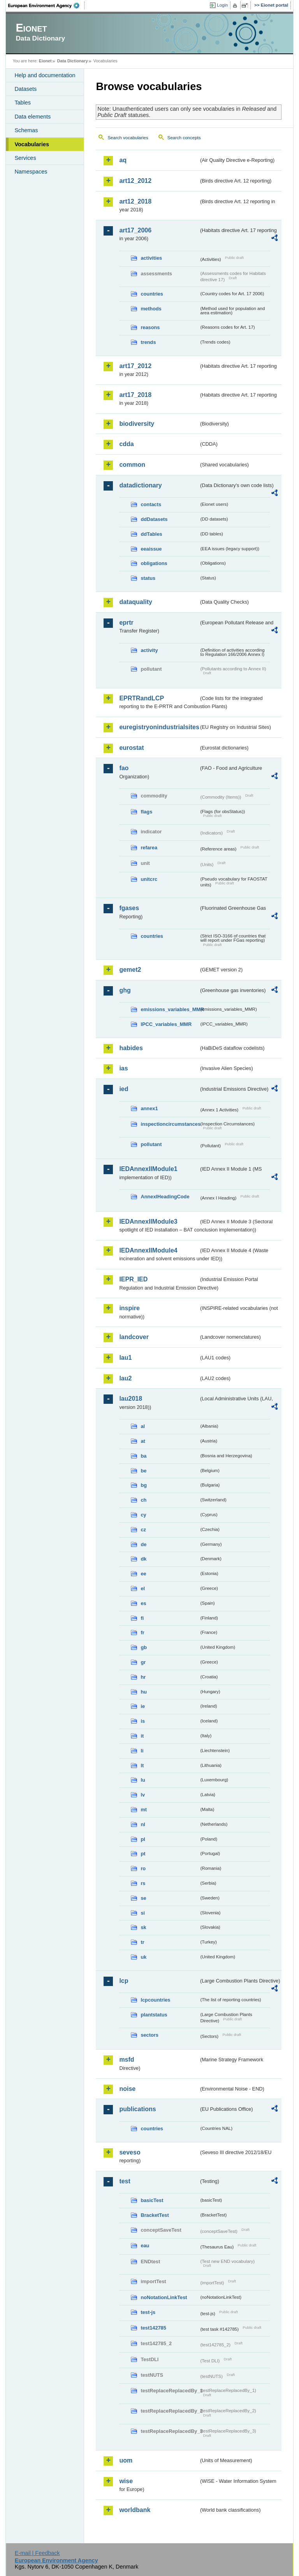 Image resolution: width=299 pixels, height=2576 pixels. Describe the element at coordinates (142, 1751) in the screenshot. I see `li` at that location.